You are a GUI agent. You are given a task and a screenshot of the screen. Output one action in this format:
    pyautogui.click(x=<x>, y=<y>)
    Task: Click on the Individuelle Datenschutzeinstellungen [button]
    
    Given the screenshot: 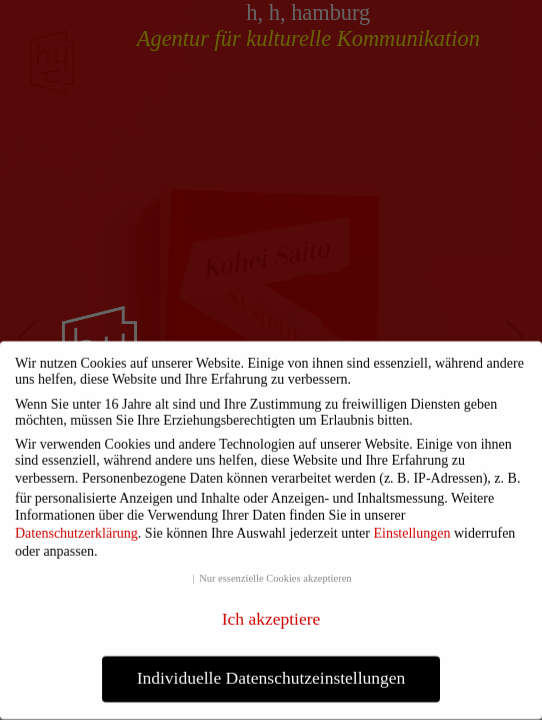 What is the action you would take?
    pyautogui.click(x=271, y=673)
    